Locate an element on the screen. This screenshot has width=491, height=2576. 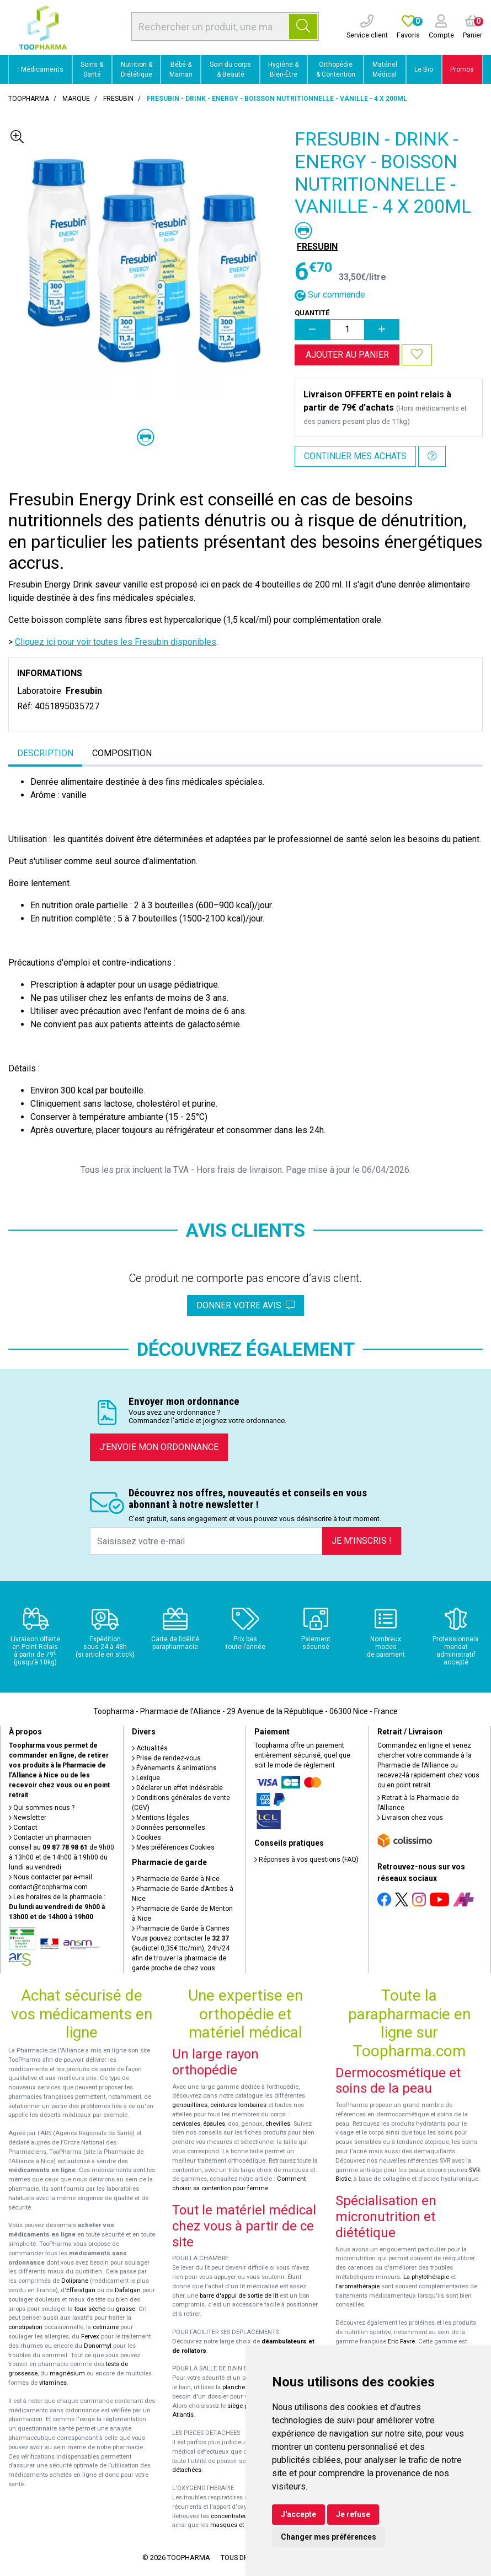
J’envoie mon ordonnance is located at coordinates (158, 1447).